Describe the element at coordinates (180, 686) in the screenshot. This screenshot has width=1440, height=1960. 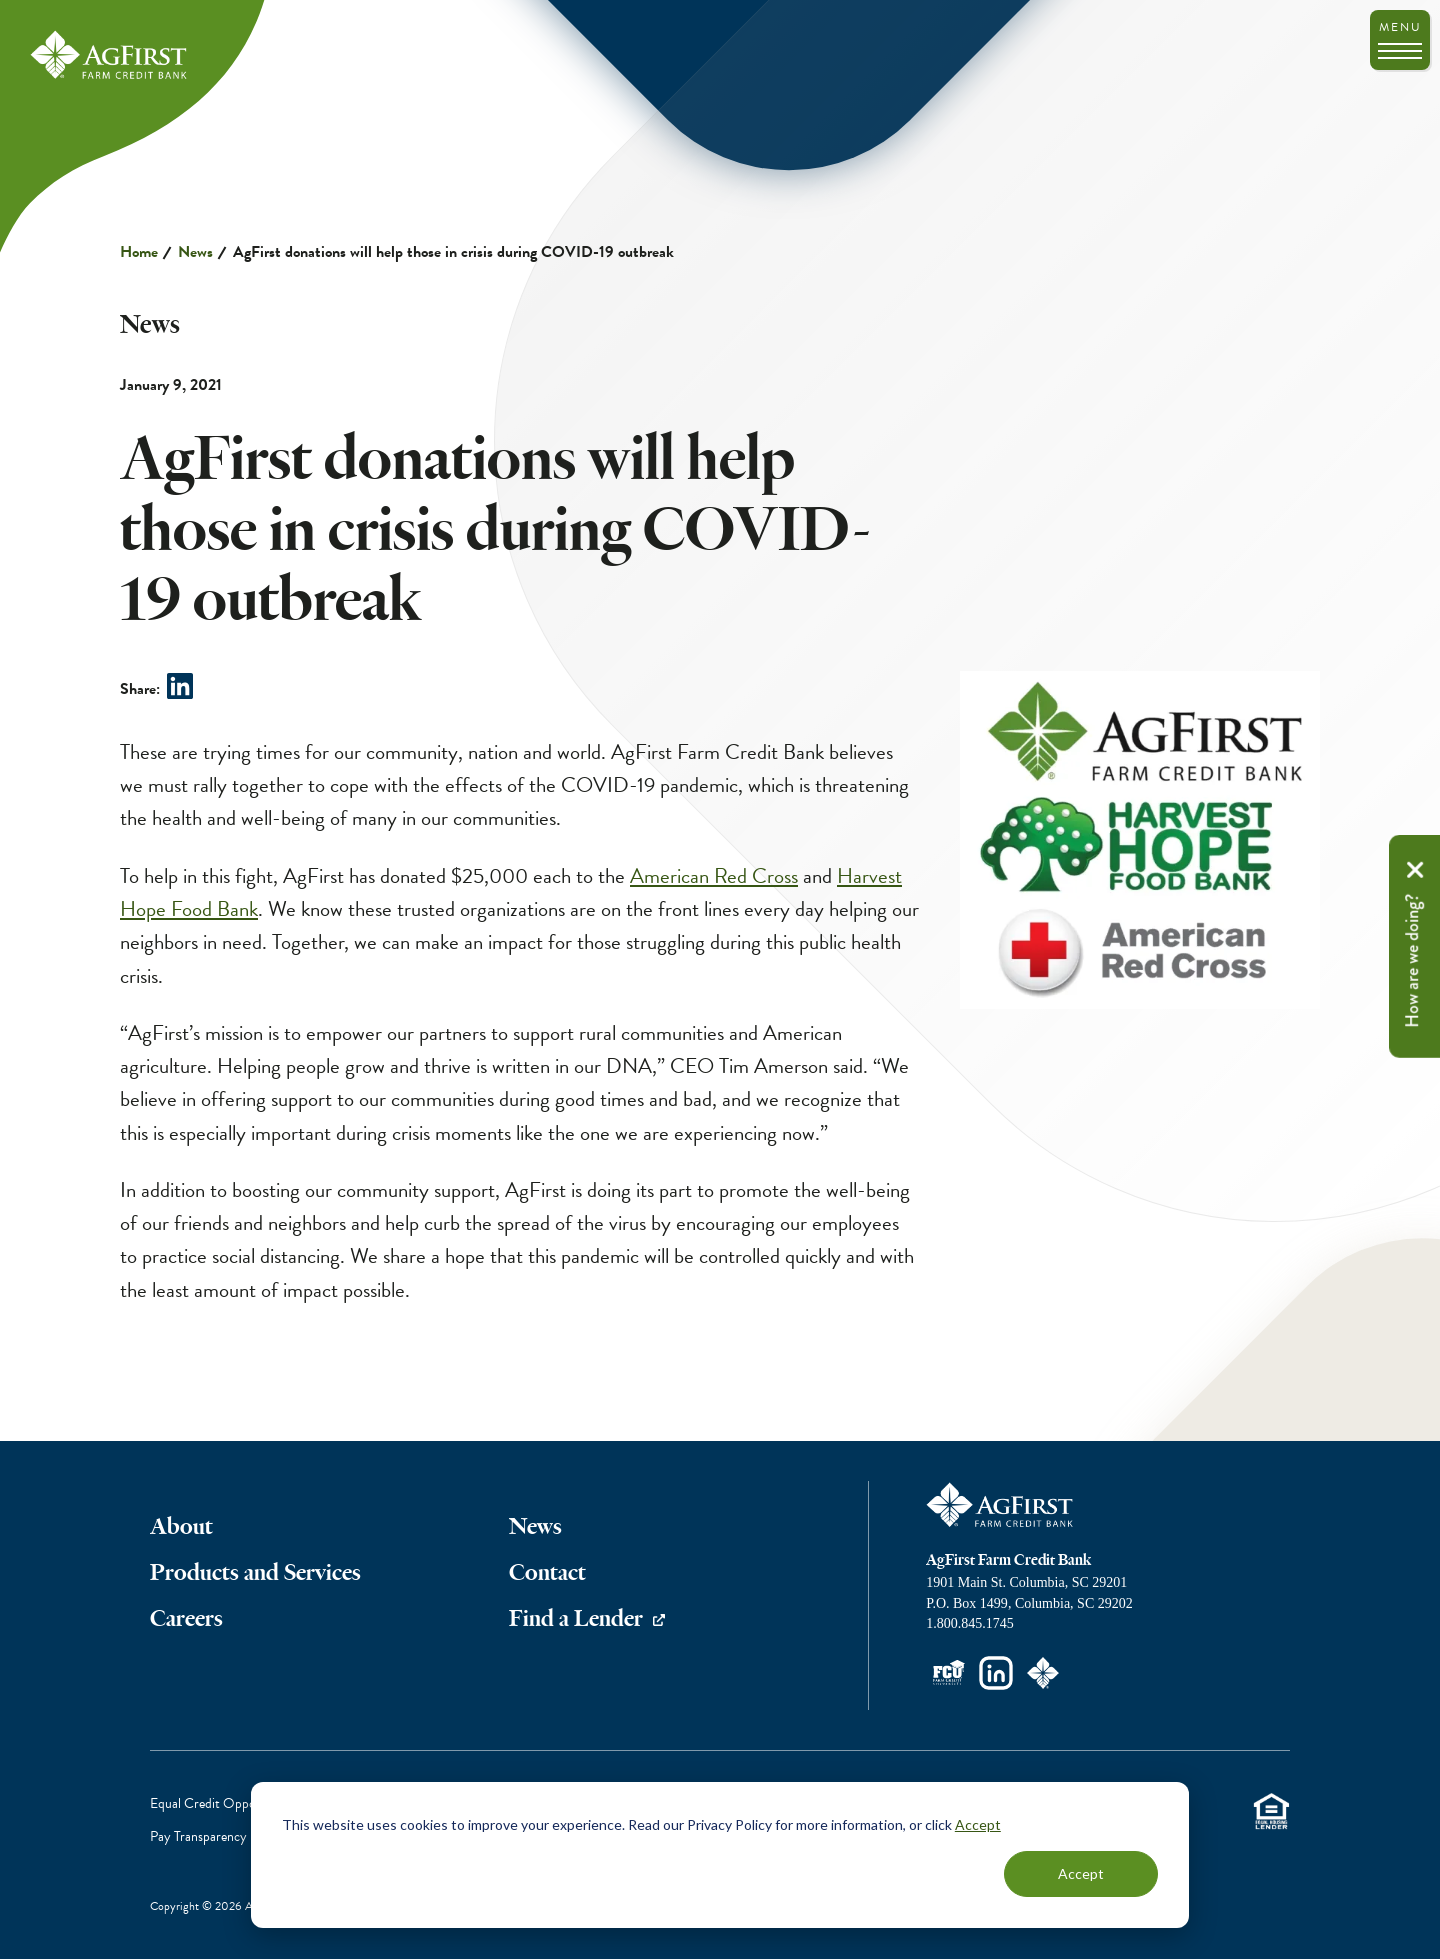
I see `Share on LinkedIn` at that location.